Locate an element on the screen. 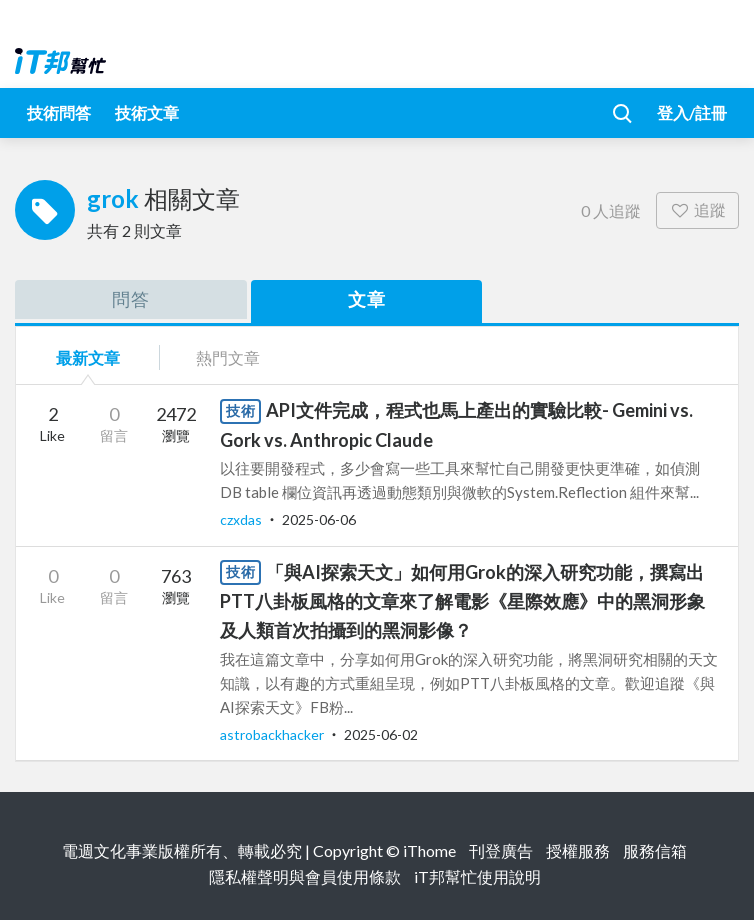 The image size is (754, 920). 服務信箱 is located at coordinates (655, 850).